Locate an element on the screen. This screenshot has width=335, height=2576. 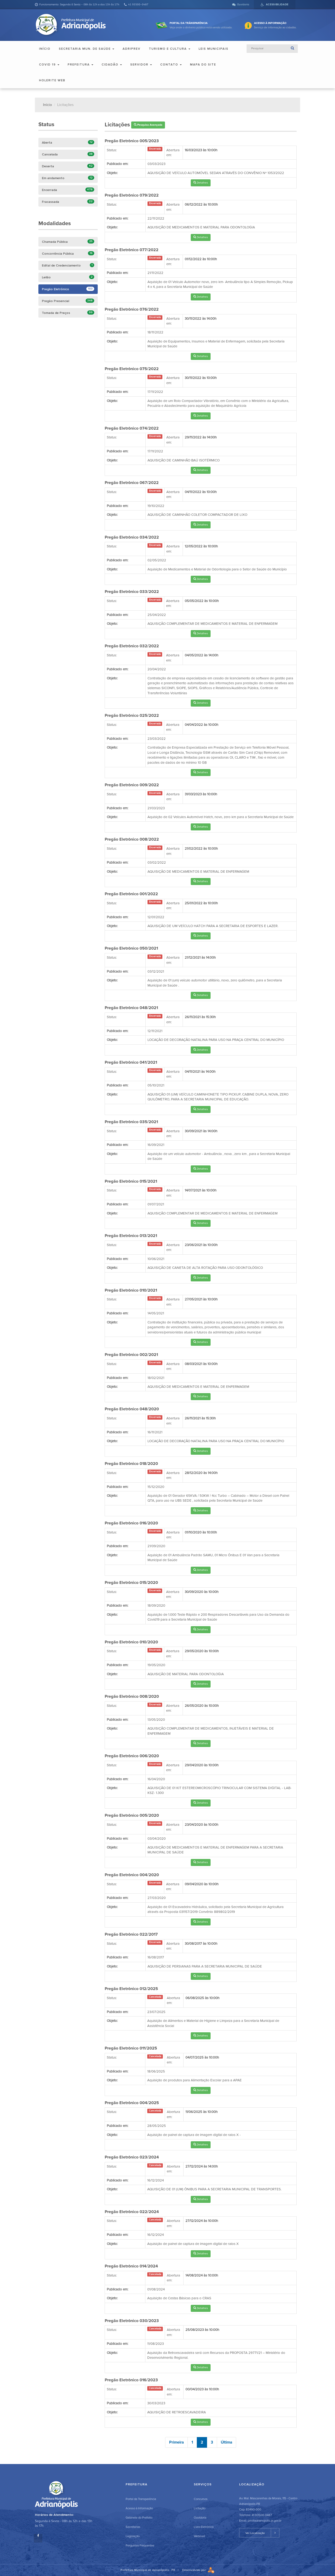
Secretaria Mun. de Saúde [button] is located at coordinates (86, 49).